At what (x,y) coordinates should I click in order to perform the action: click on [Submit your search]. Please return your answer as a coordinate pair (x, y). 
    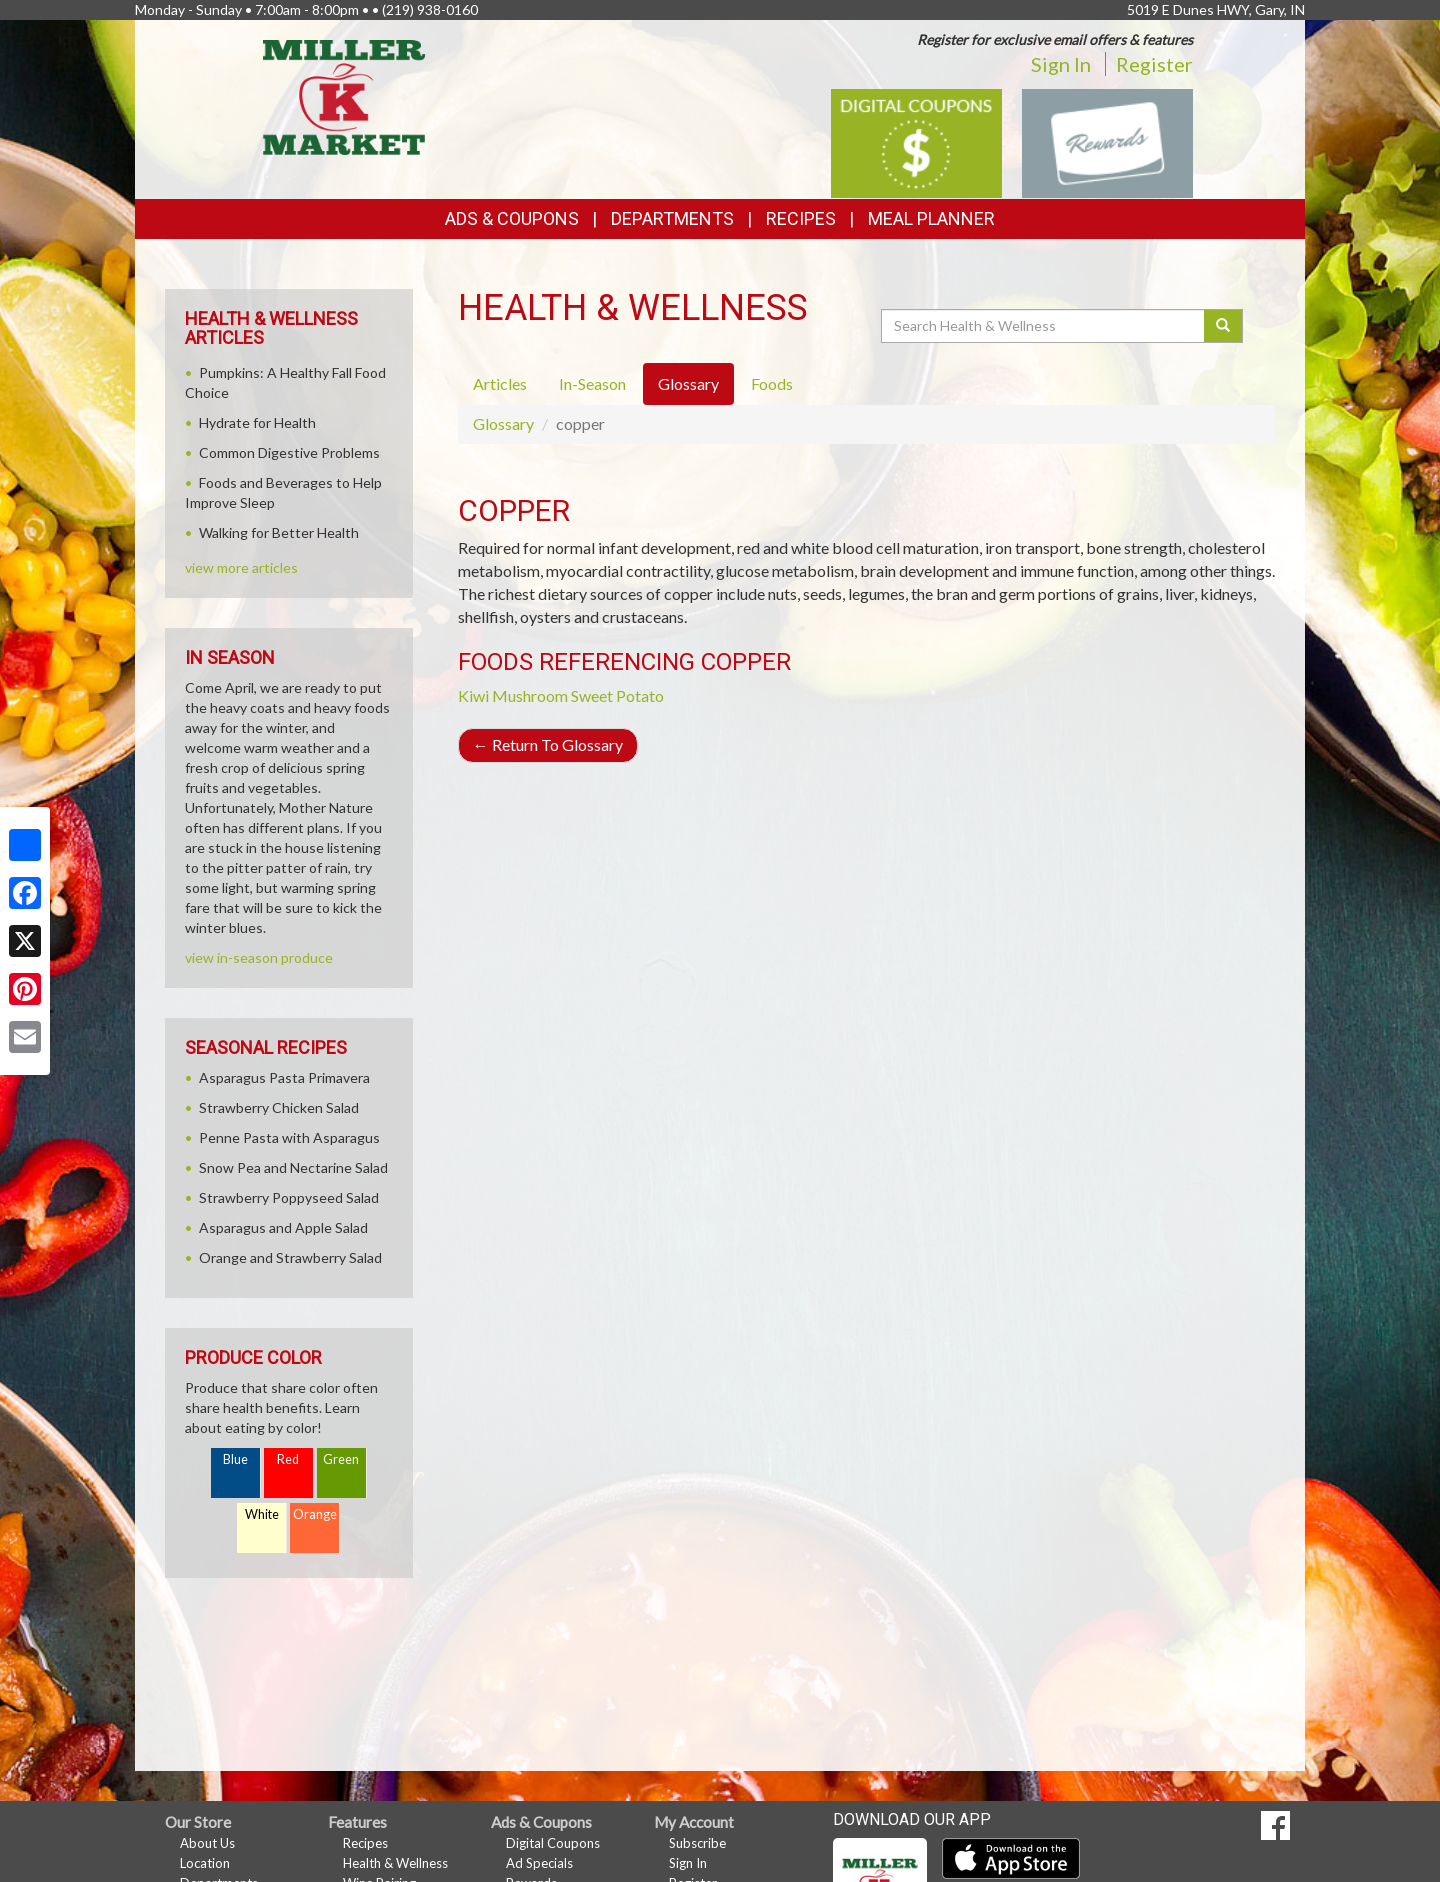
    Looking at the image, I should click on (1223, 326).